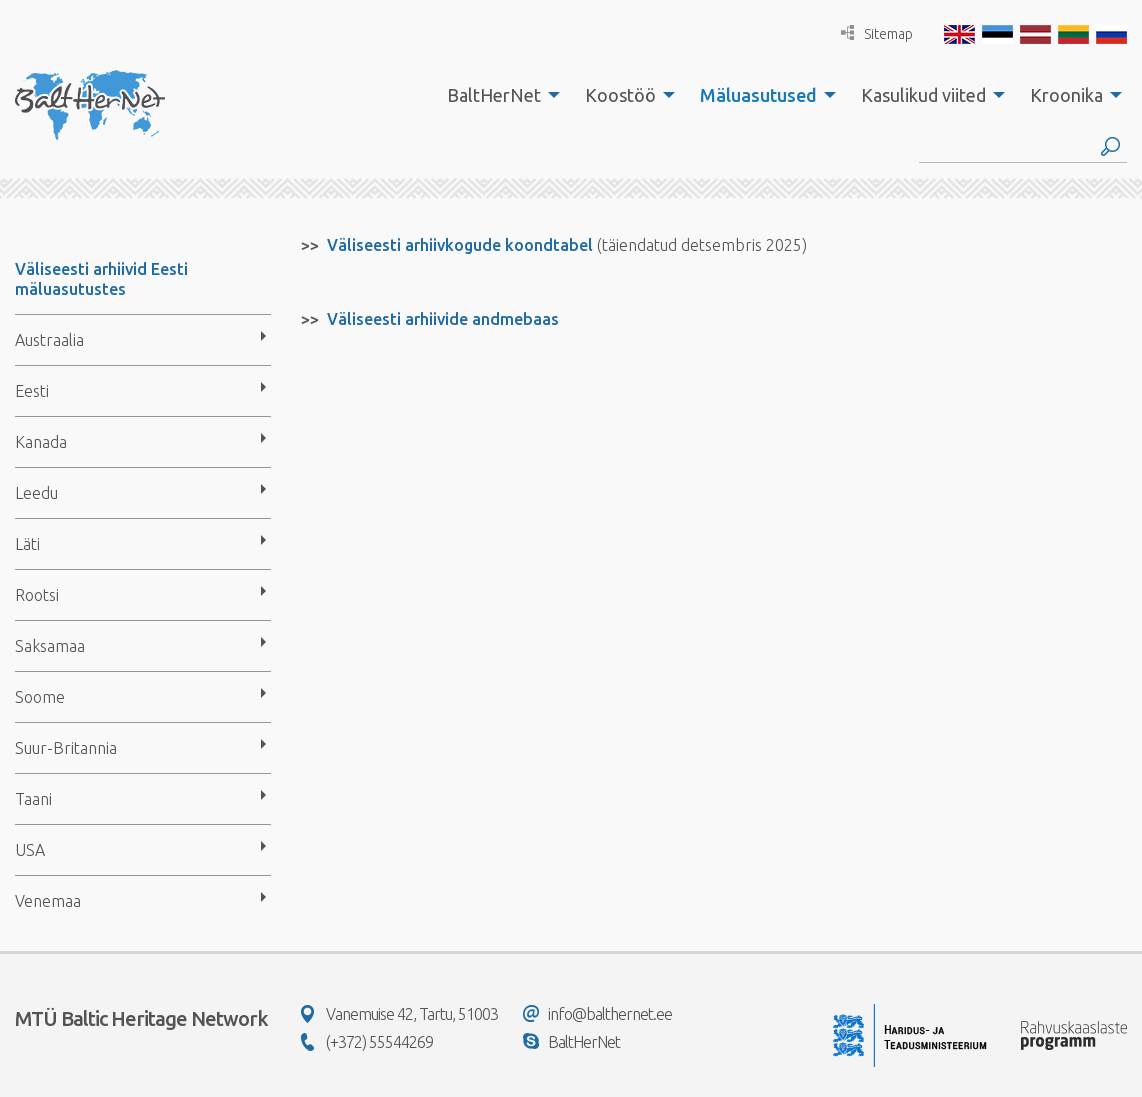 This screenshot has width=1142, height=1097. What do you see at coordinates (758, 95) in the screenshot?
I see `Mäluasutused` at bounding box center [758, 95].